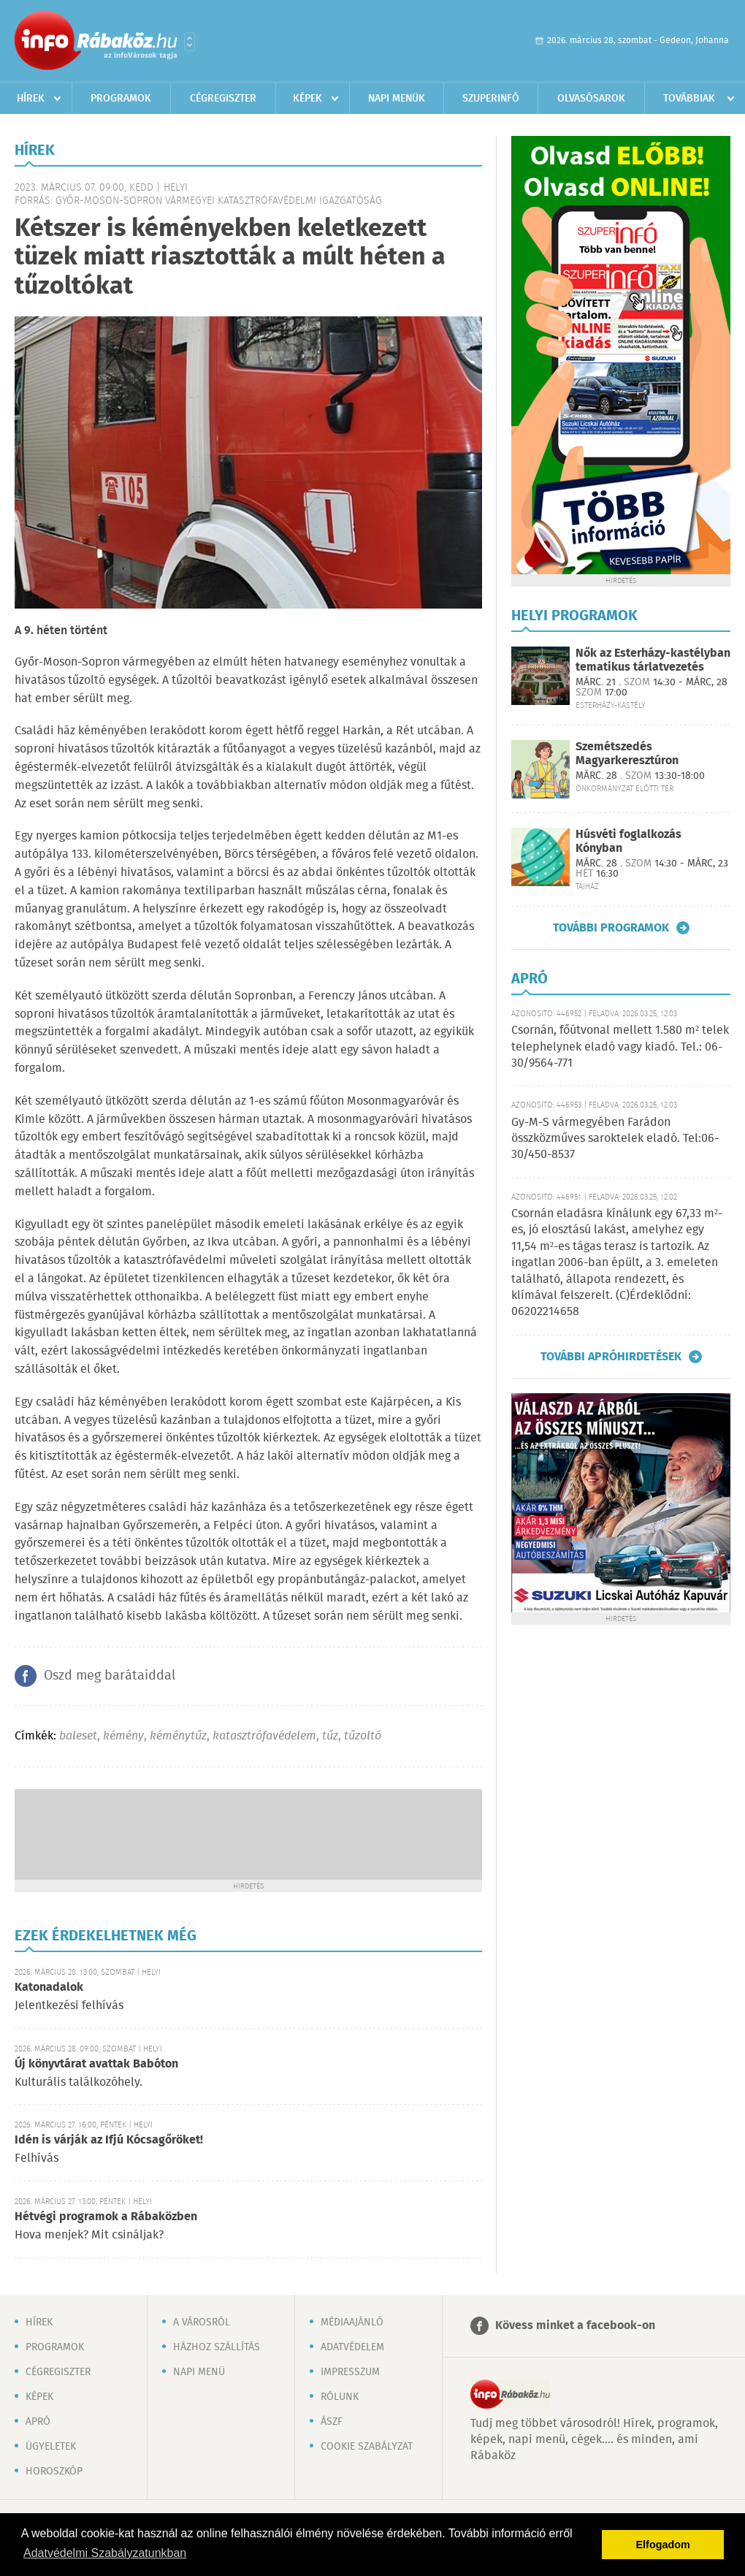 The image size is (745, 2576). I want to click on A városról, so click(201, 2322).